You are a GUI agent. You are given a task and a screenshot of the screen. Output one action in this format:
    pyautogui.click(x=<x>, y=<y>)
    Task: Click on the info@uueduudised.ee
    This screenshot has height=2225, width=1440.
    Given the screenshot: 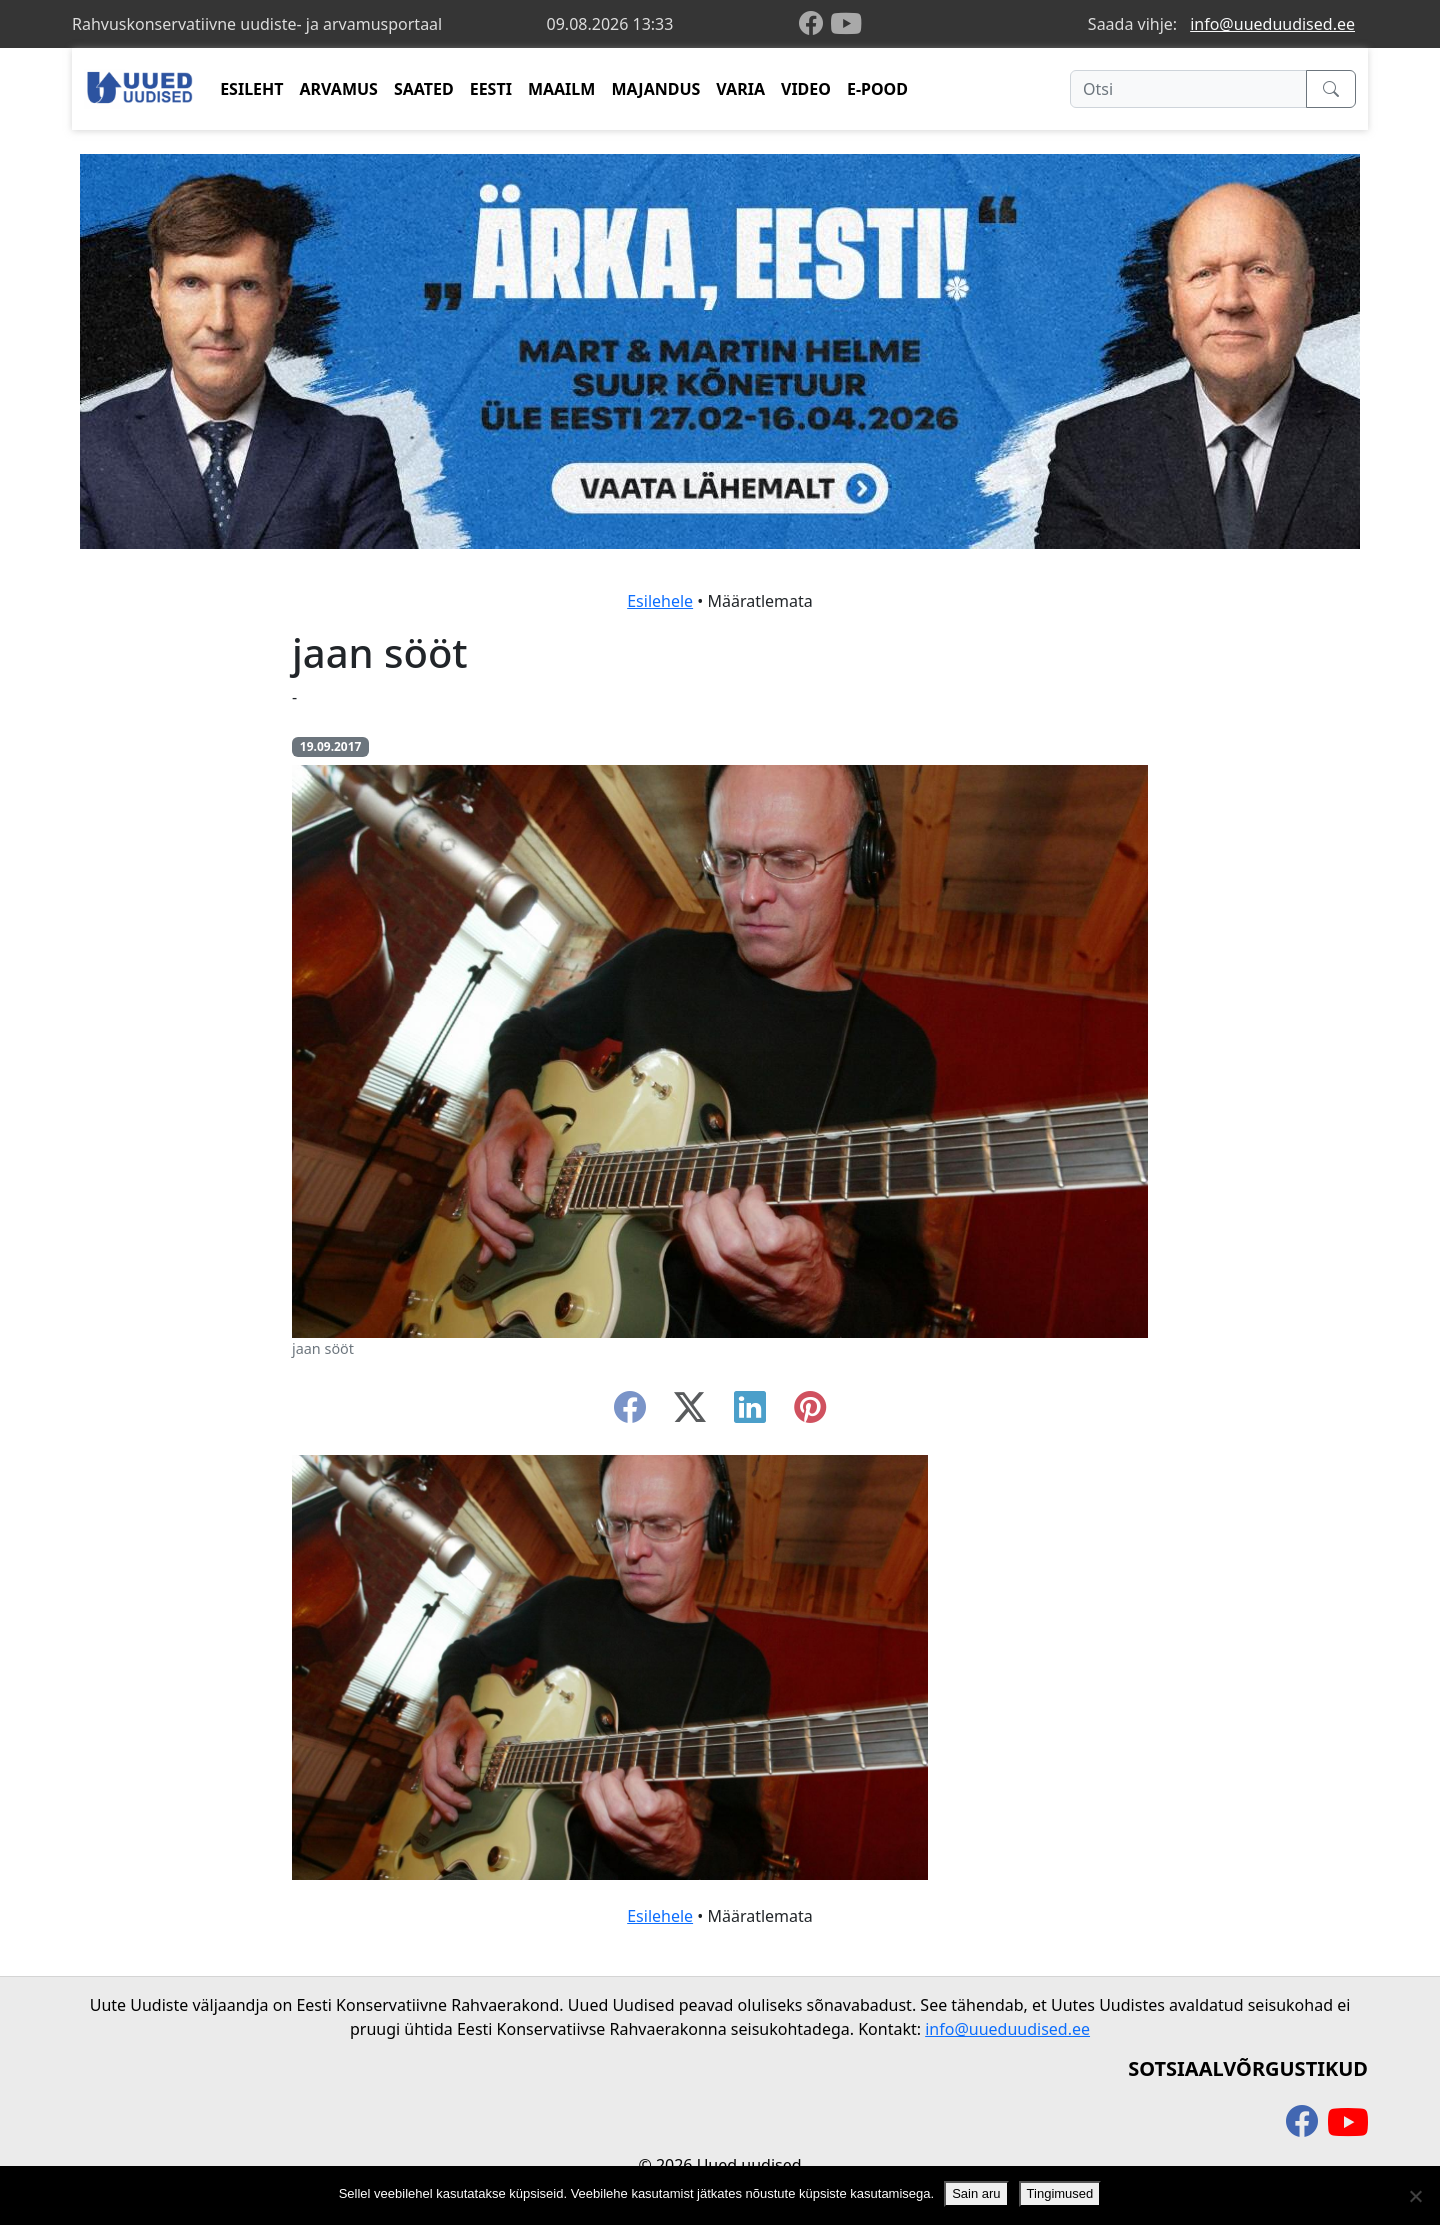 What is the action you would take?
    pyautogui.click(x=1272, y=24)
    